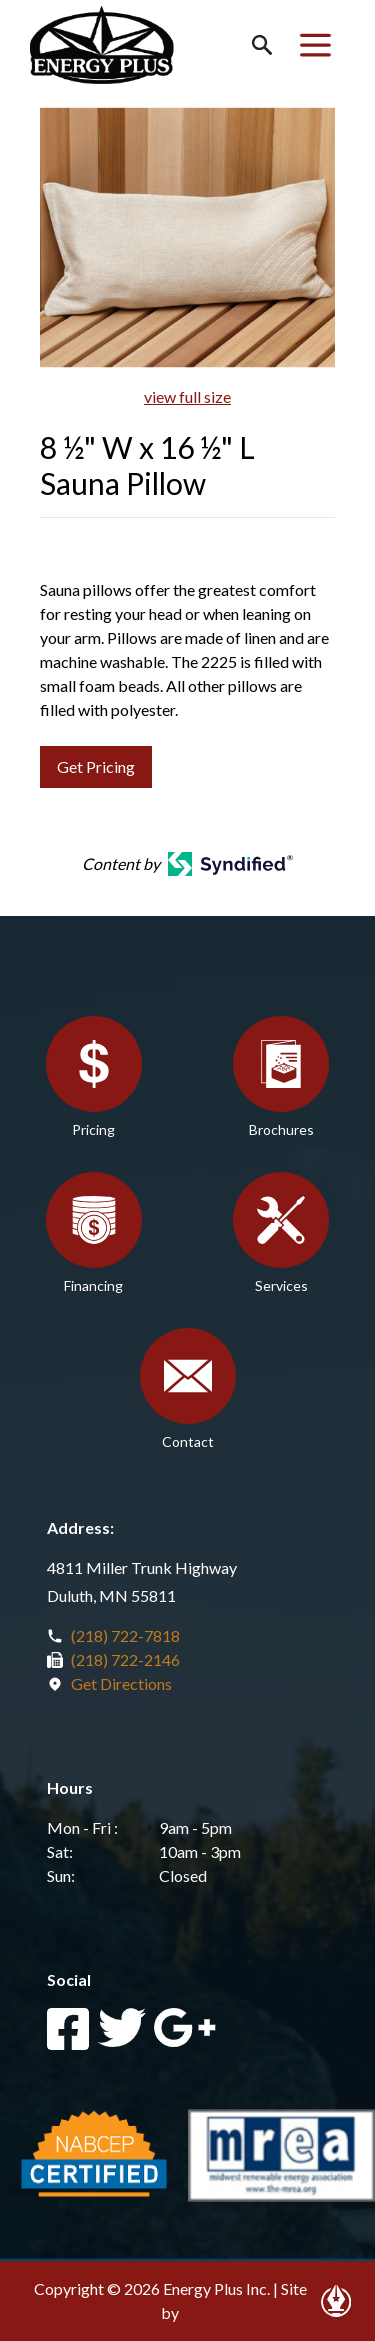  Describe the element at coordinates (121, 1683) in the screenshot. I see `Get Directions` at that location.